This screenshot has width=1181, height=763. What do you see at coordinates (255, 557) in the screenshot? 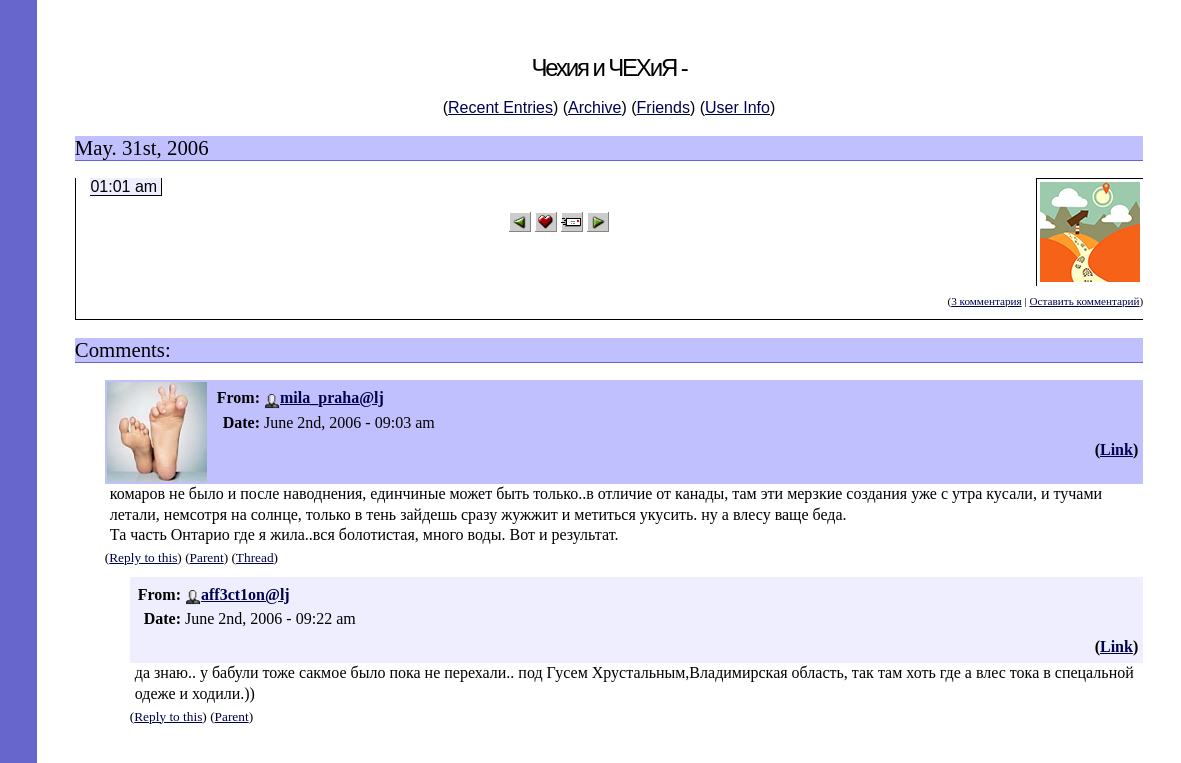
I see `Thread` at bounding box center [255, 557].